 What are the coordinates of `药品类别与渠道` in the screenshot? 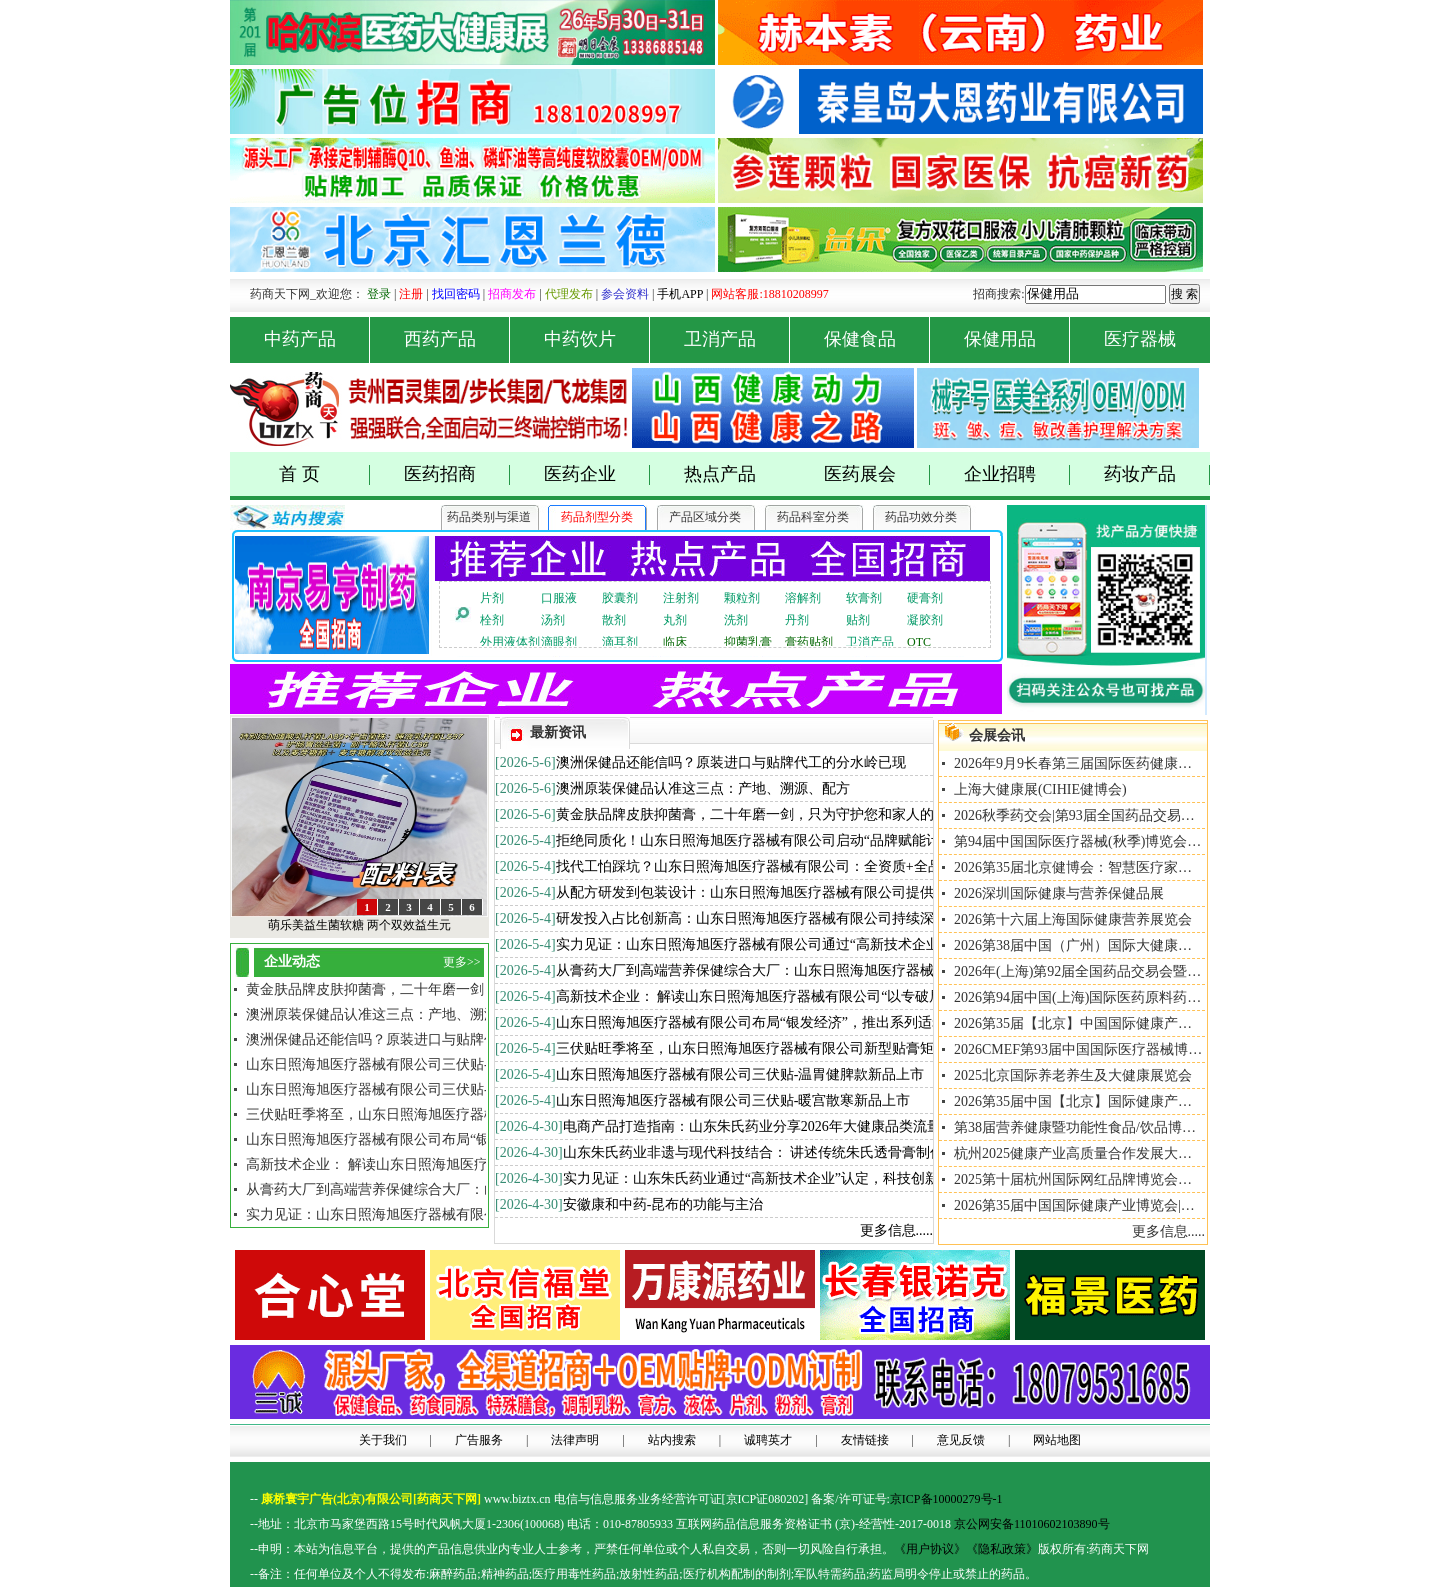 It's located at (489, 517).